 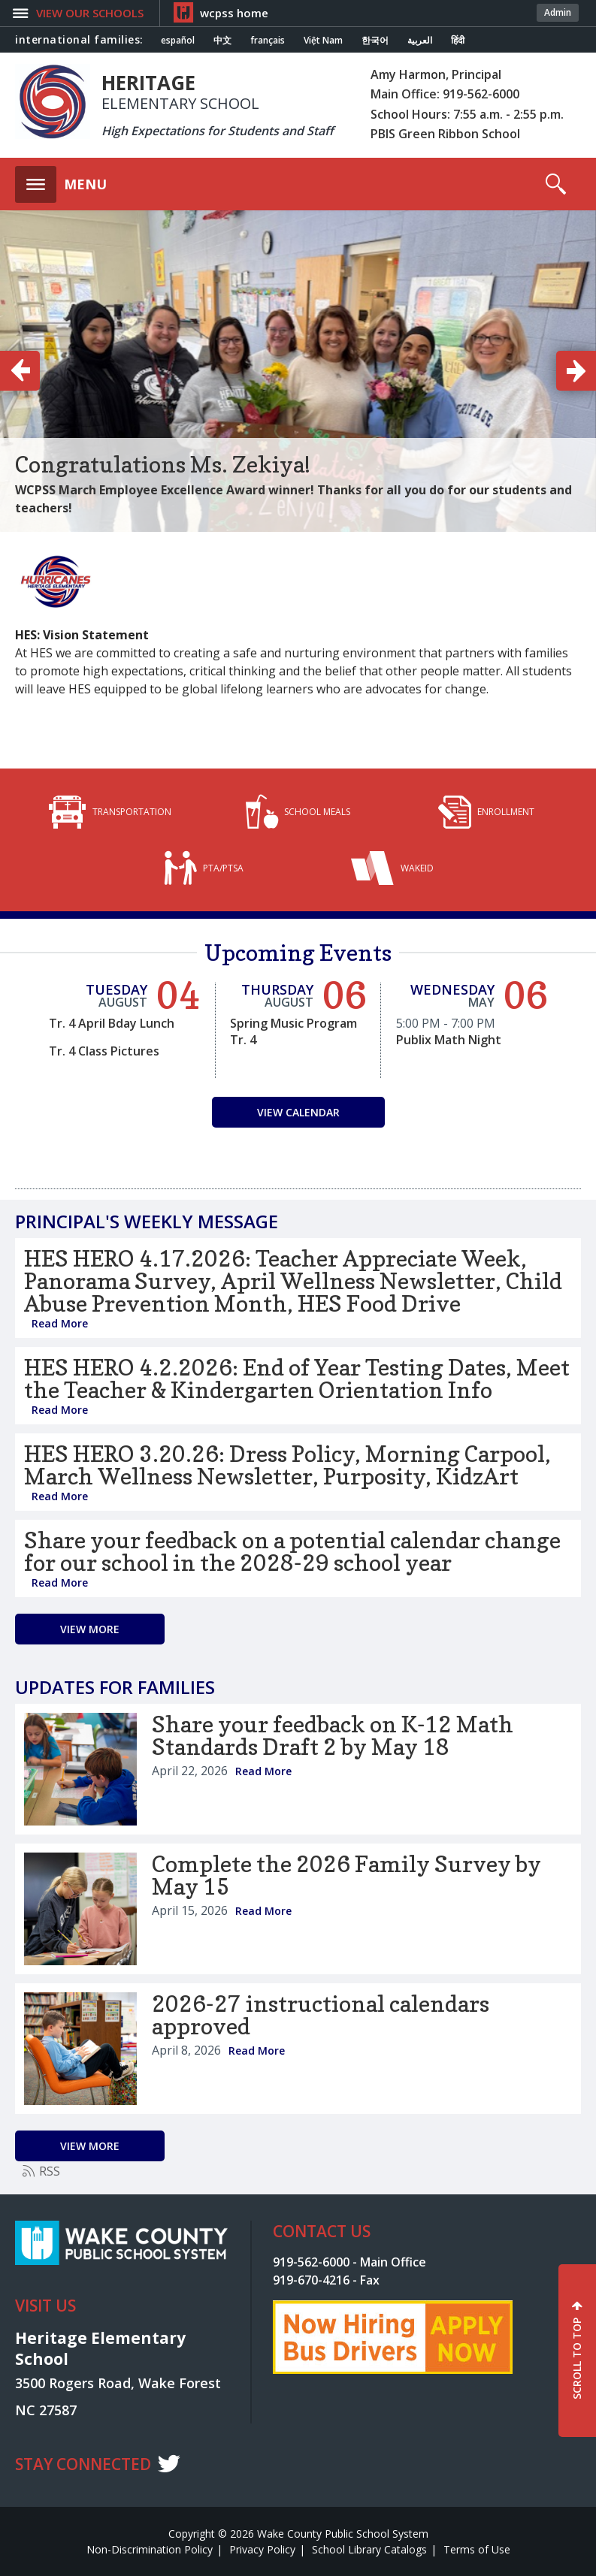 I want to click on Tr. 4 Class Pictures, so click(x=104, y=1051).